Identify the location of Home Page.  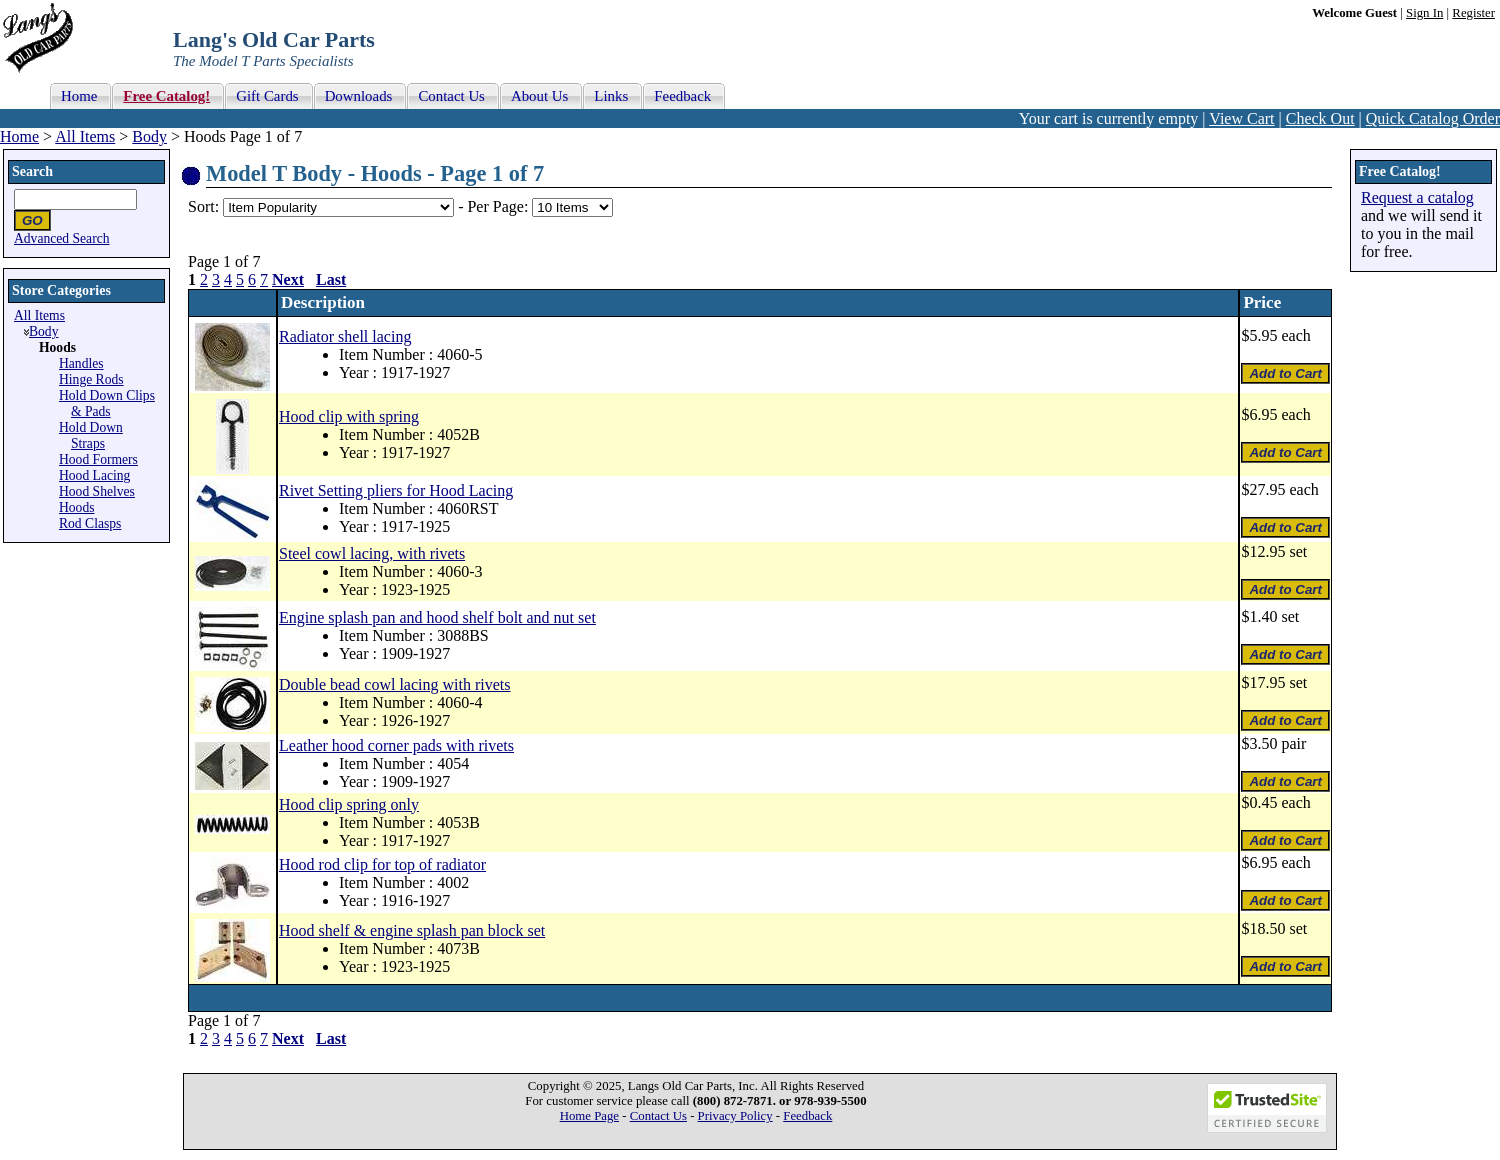
(589, 1116).